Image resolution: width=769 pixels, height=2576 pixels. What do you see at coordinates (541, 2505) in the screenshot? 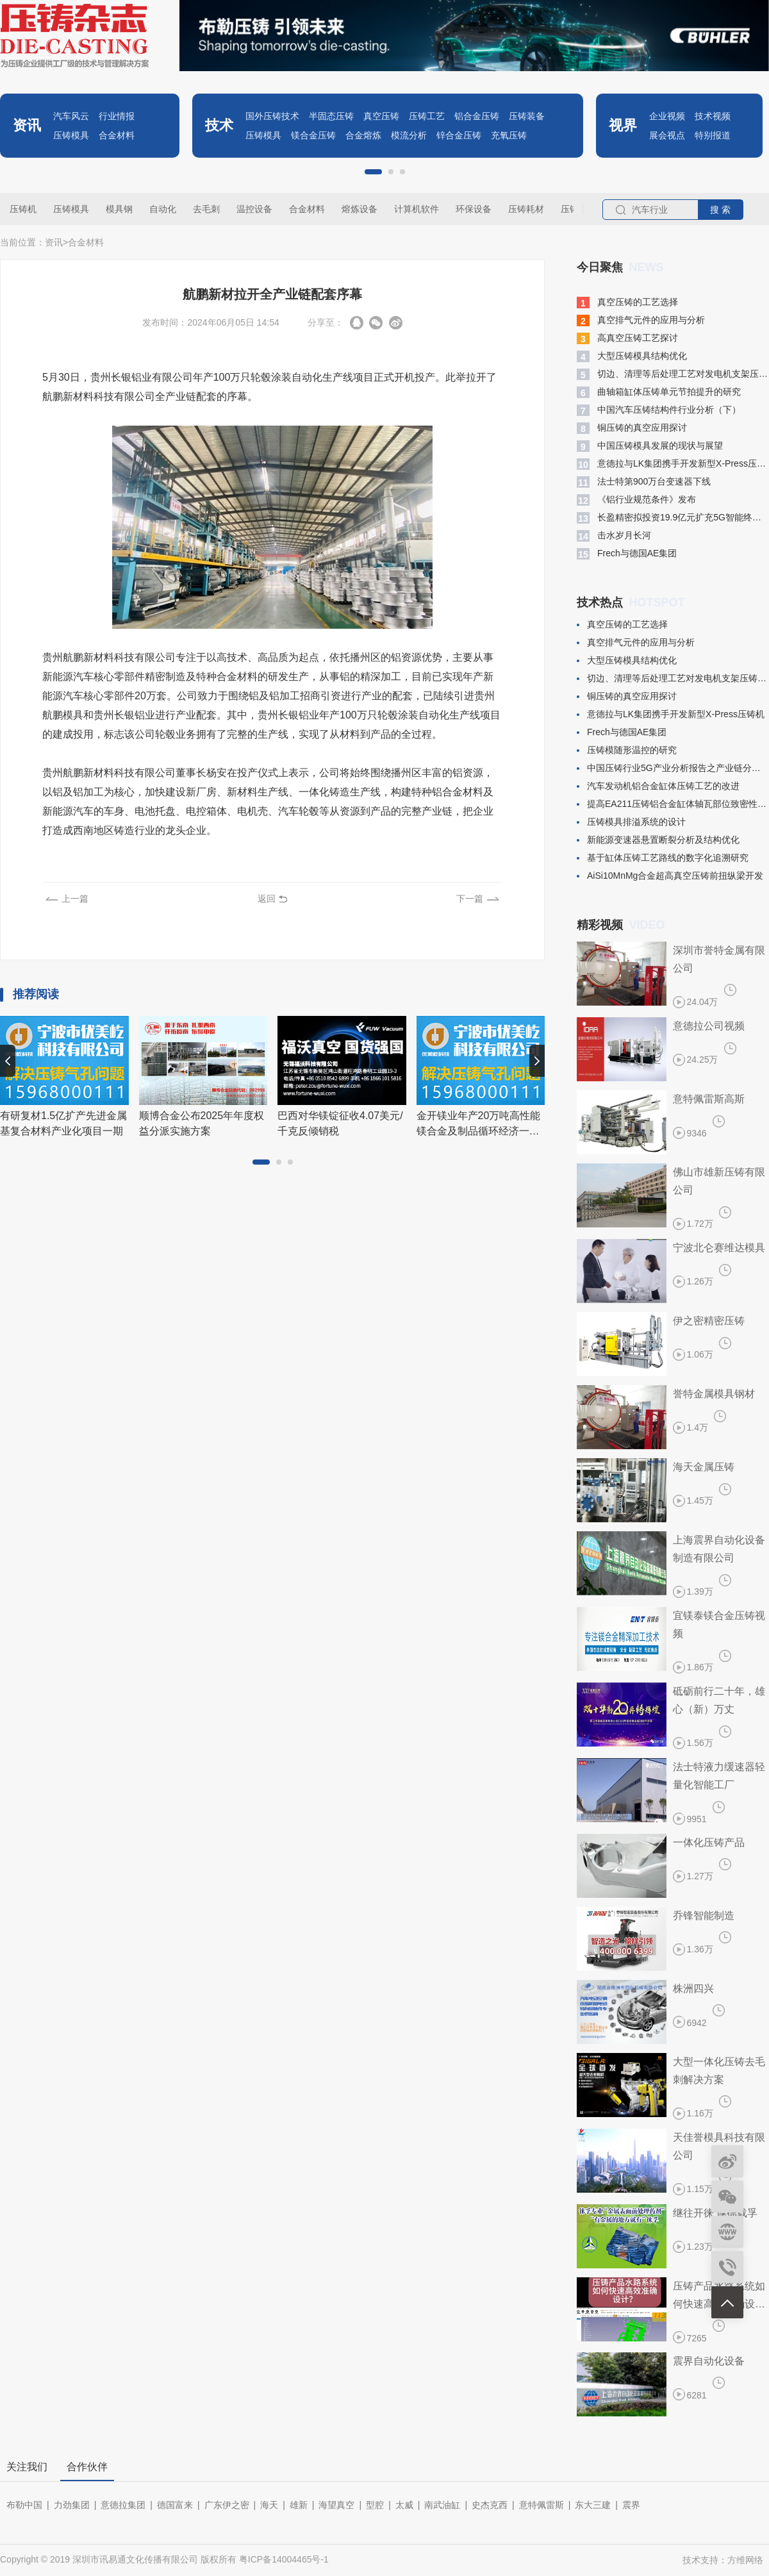
I see `意特佩雷斯` at bounding box center [541, 2505].